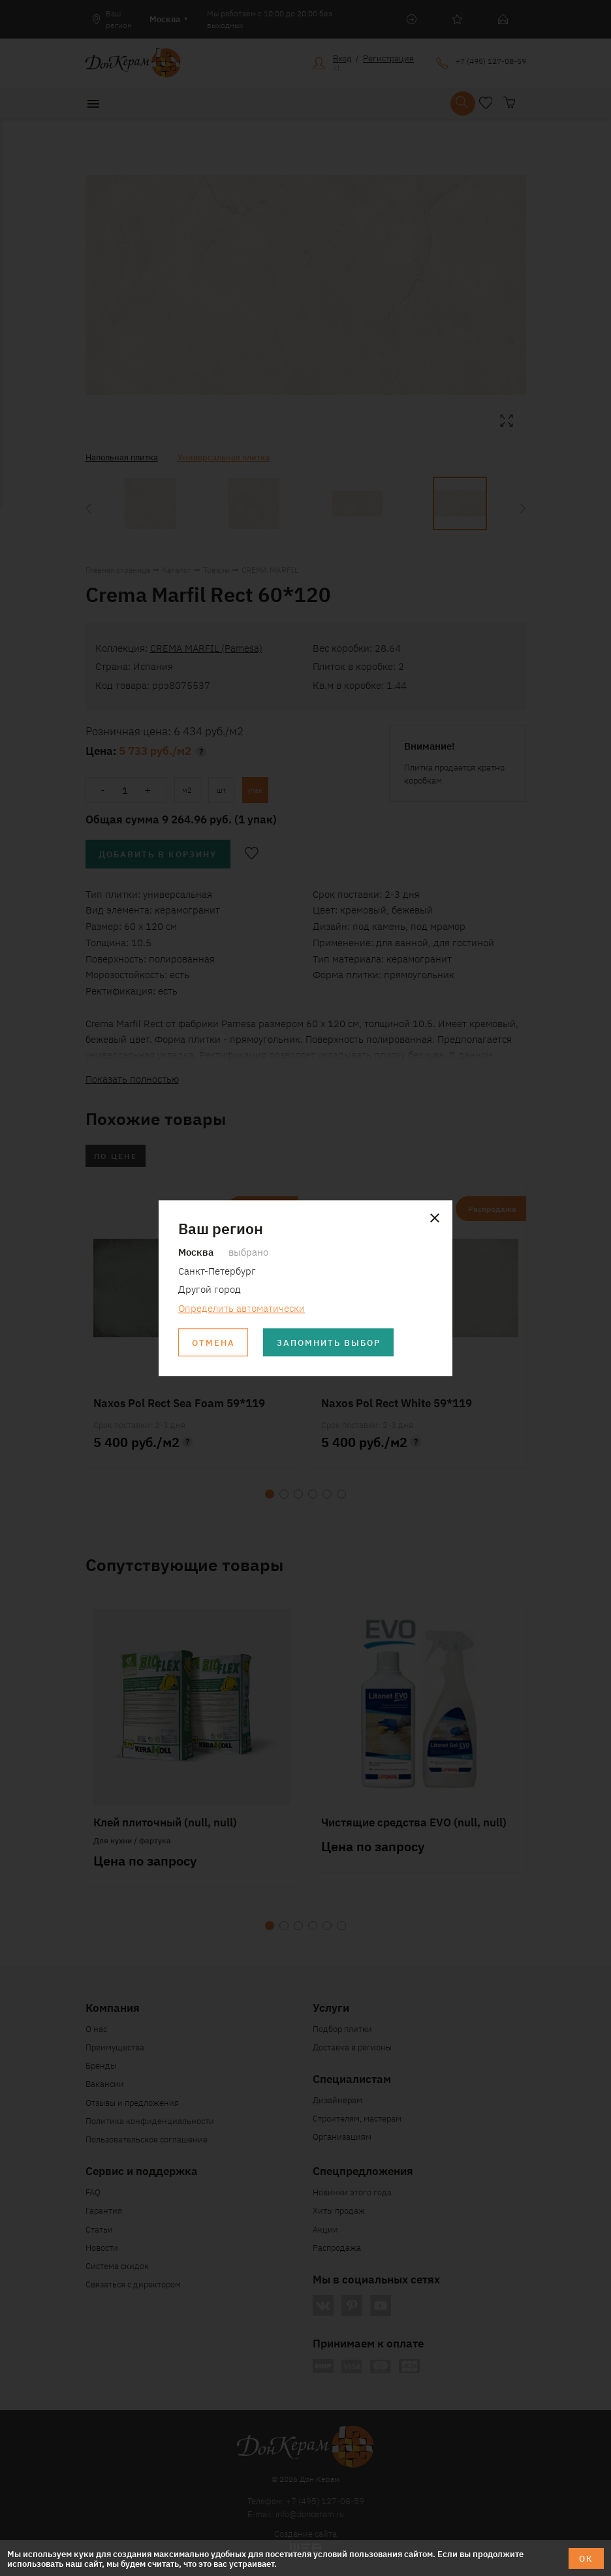  What do you see at coordinates (213, 1342) in the screenshot?
I see `Отмена` at bounding box center [213, 1342].